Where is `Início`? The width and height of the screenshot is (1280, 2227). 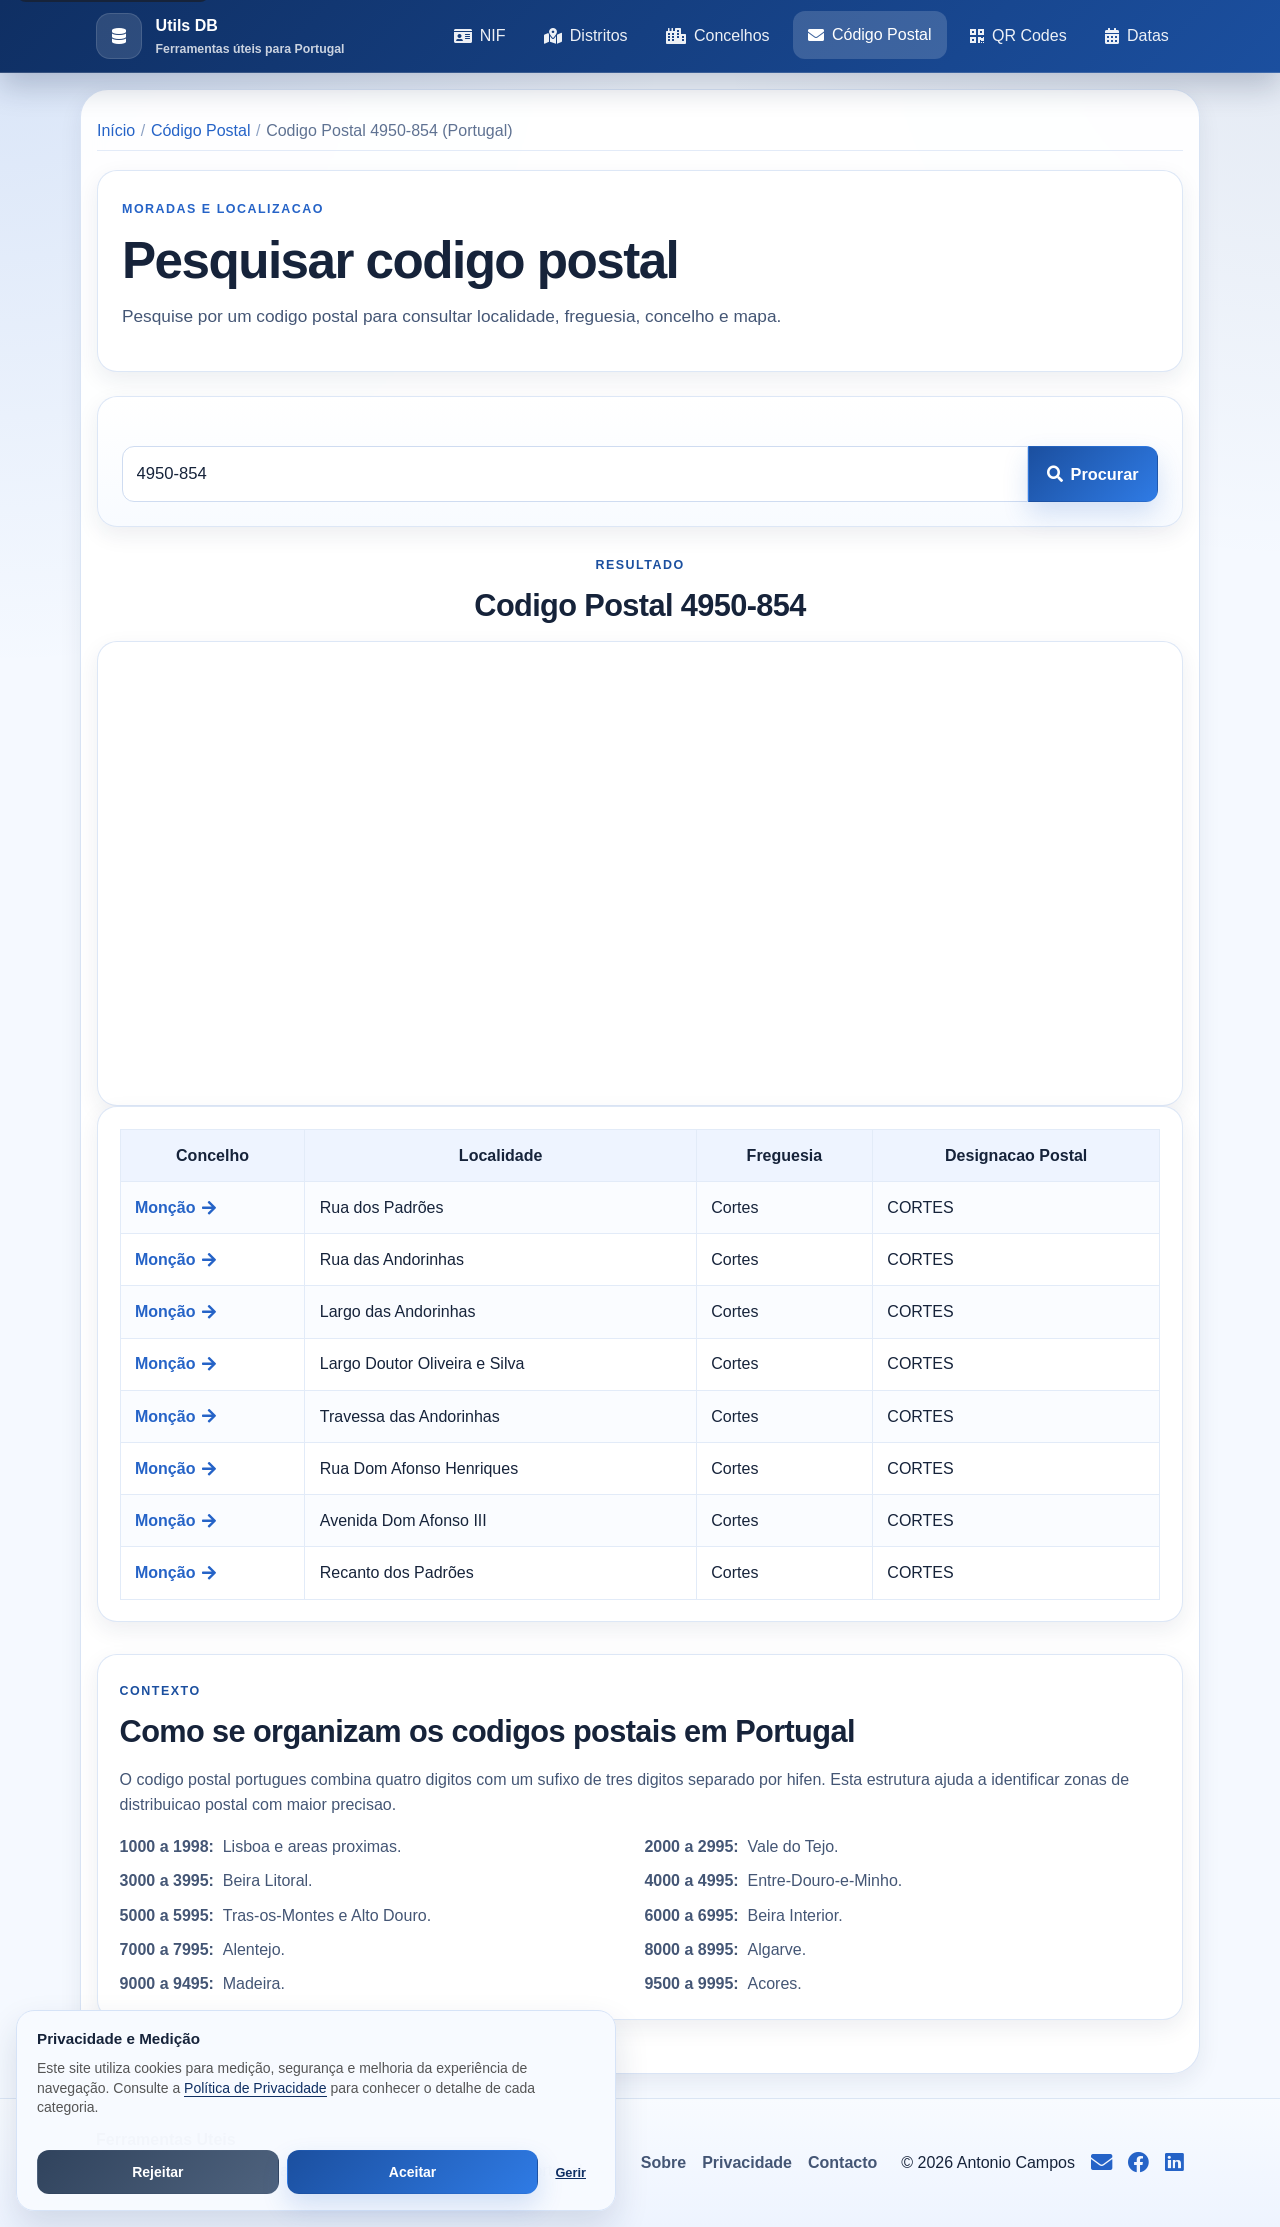 Início is located at coordinates (116, 130).